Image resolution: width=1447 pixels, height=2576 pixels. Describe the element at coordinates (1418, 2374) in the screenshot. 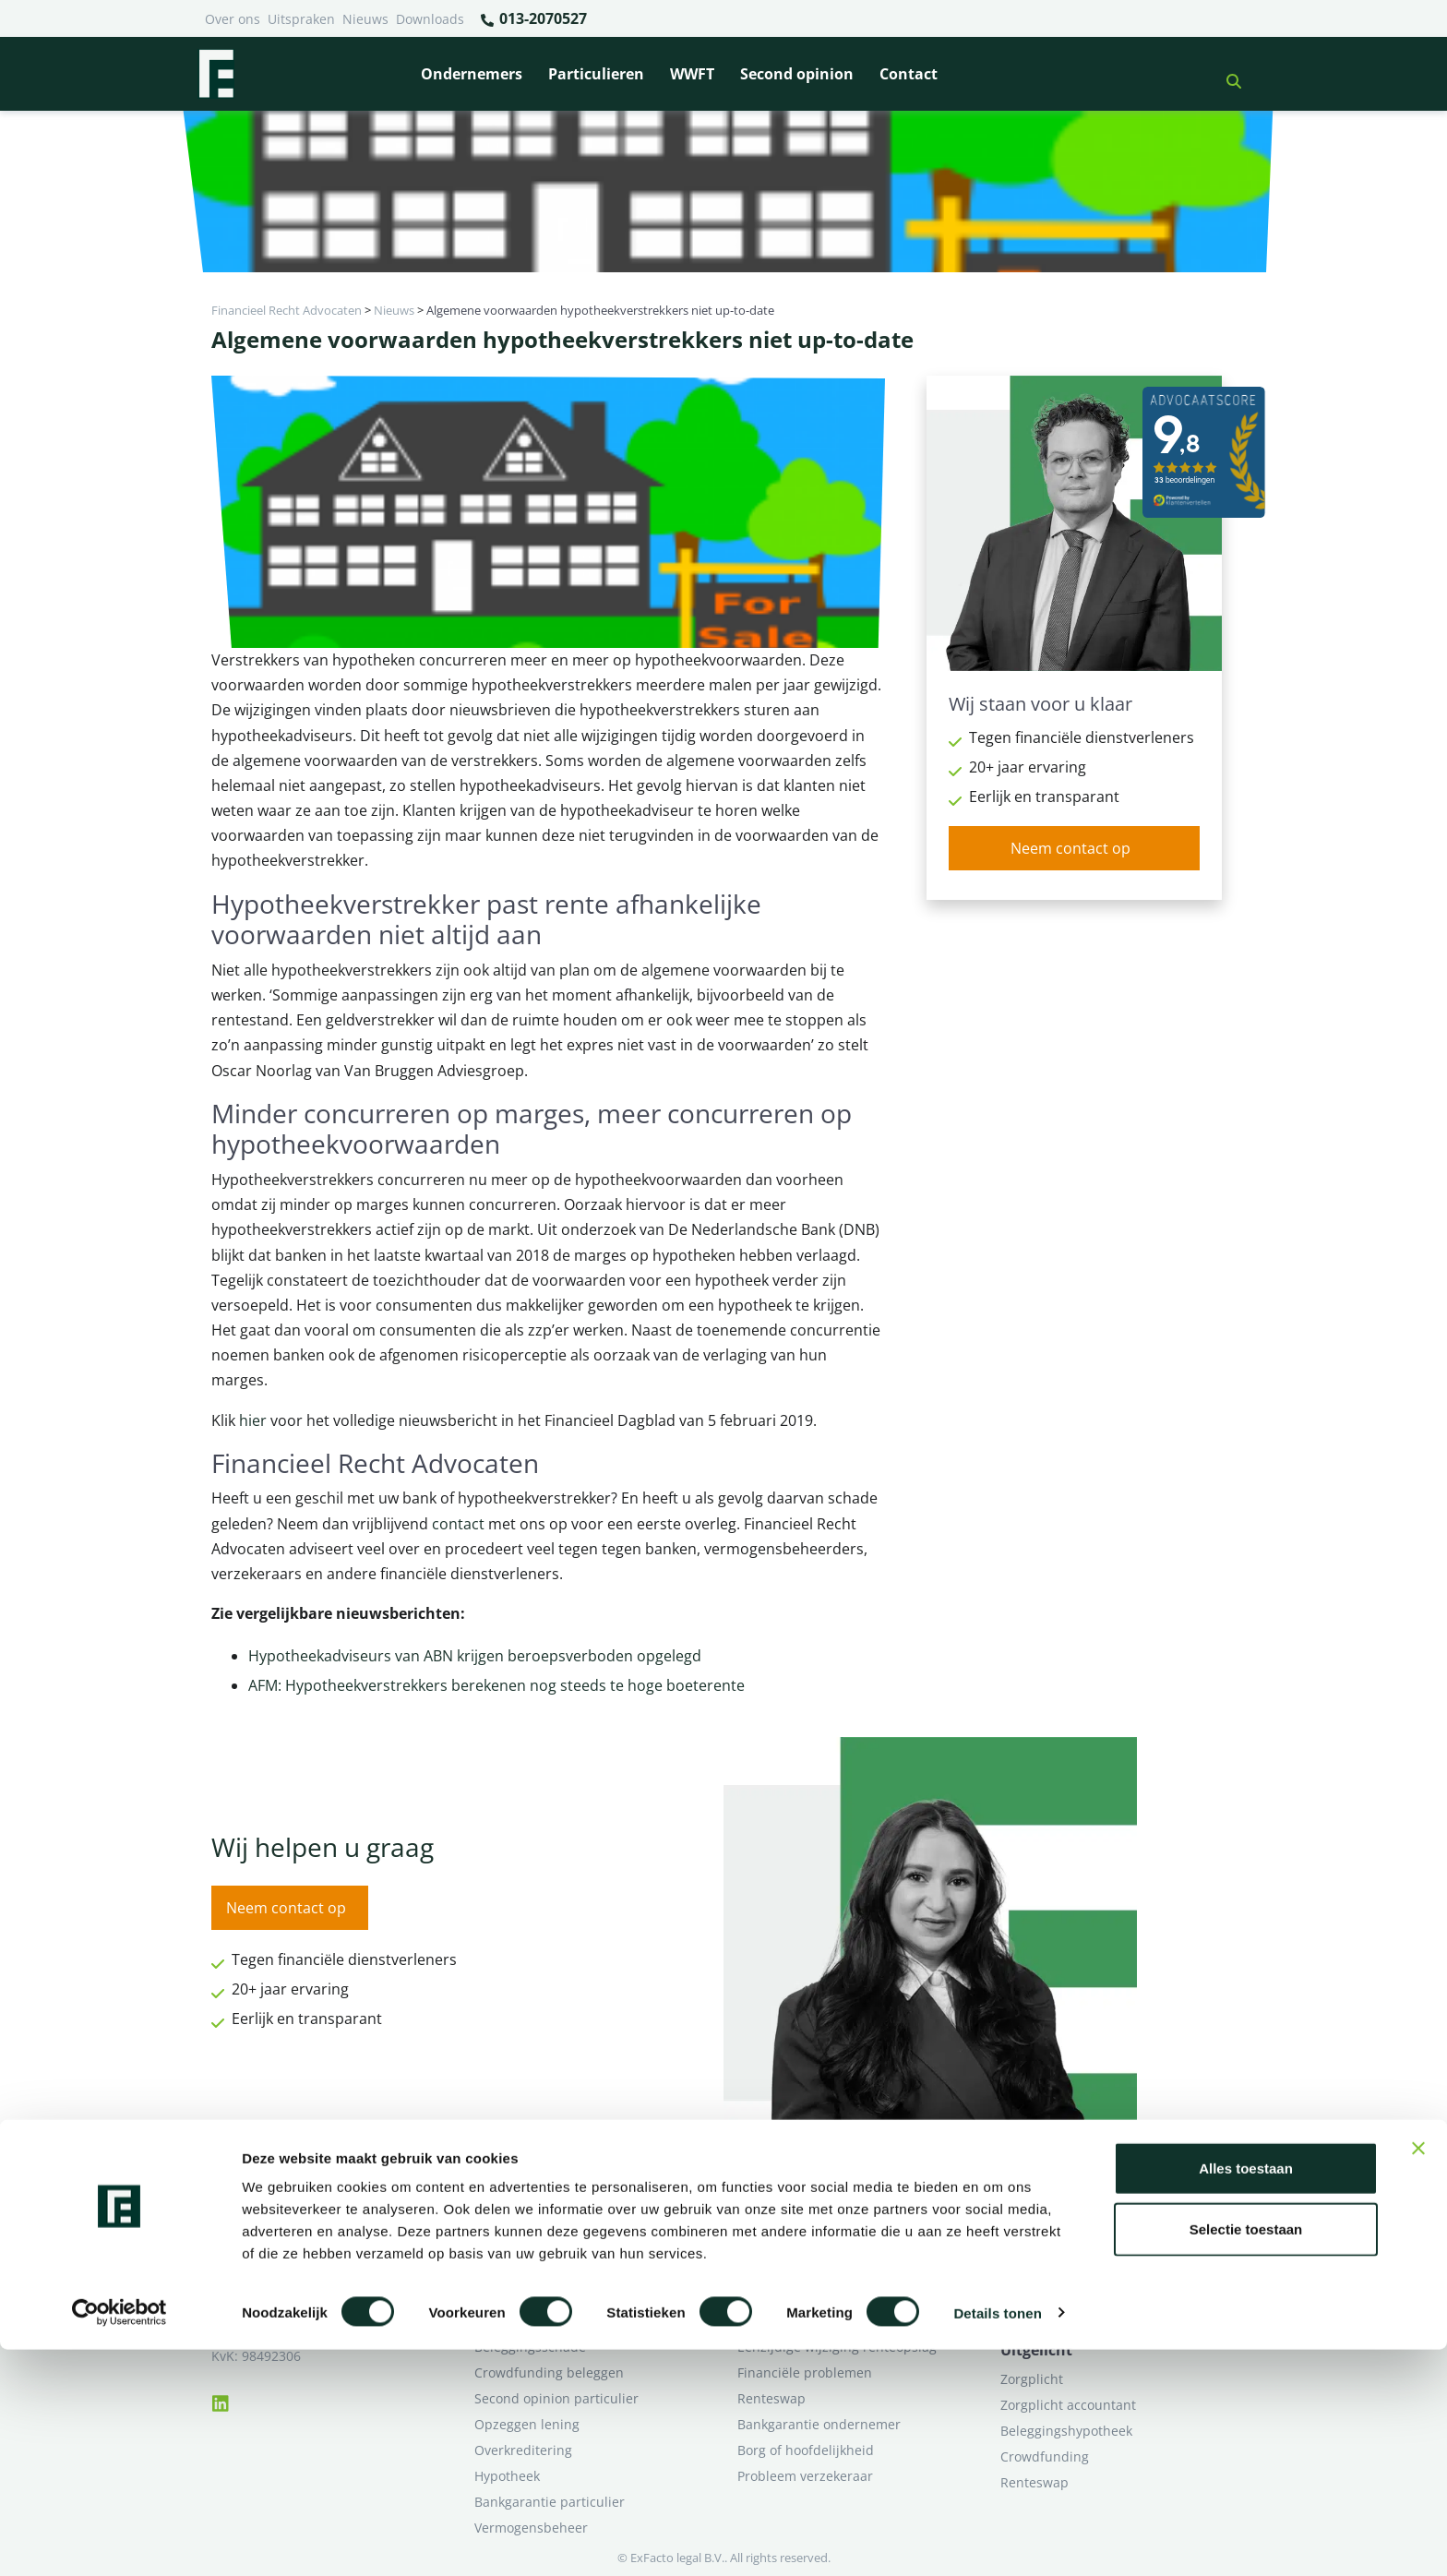

I see `[Banner sluiten]` at that location.